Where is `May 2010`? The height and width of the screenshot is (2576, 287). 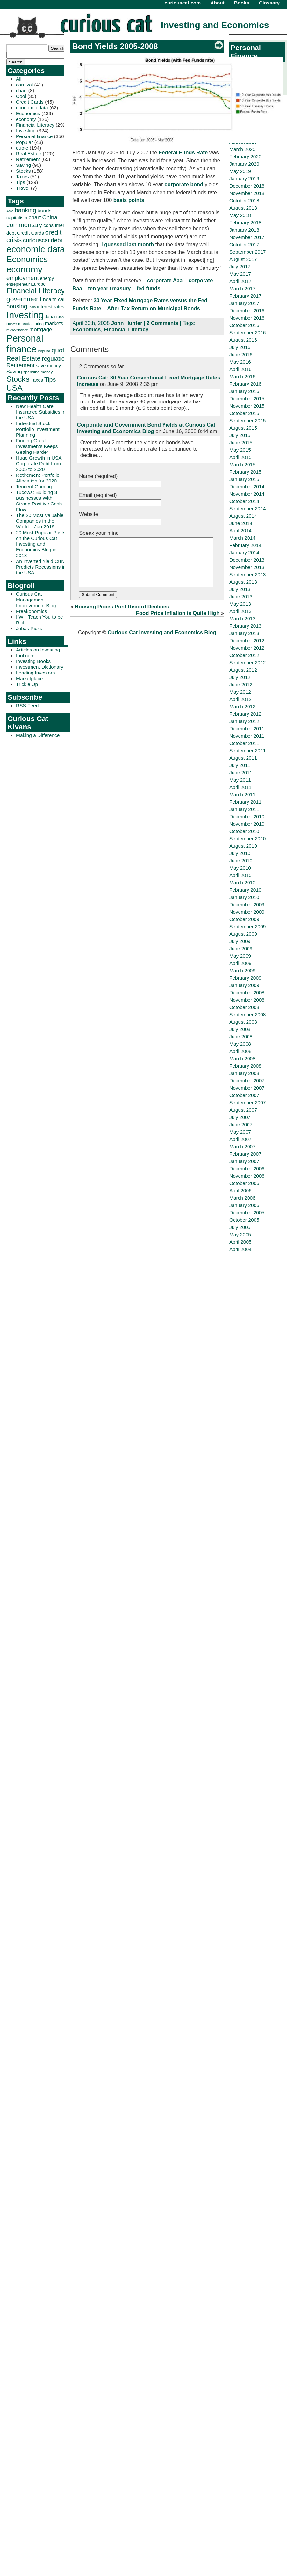 May 2010 is located at coordinates (240, 868).